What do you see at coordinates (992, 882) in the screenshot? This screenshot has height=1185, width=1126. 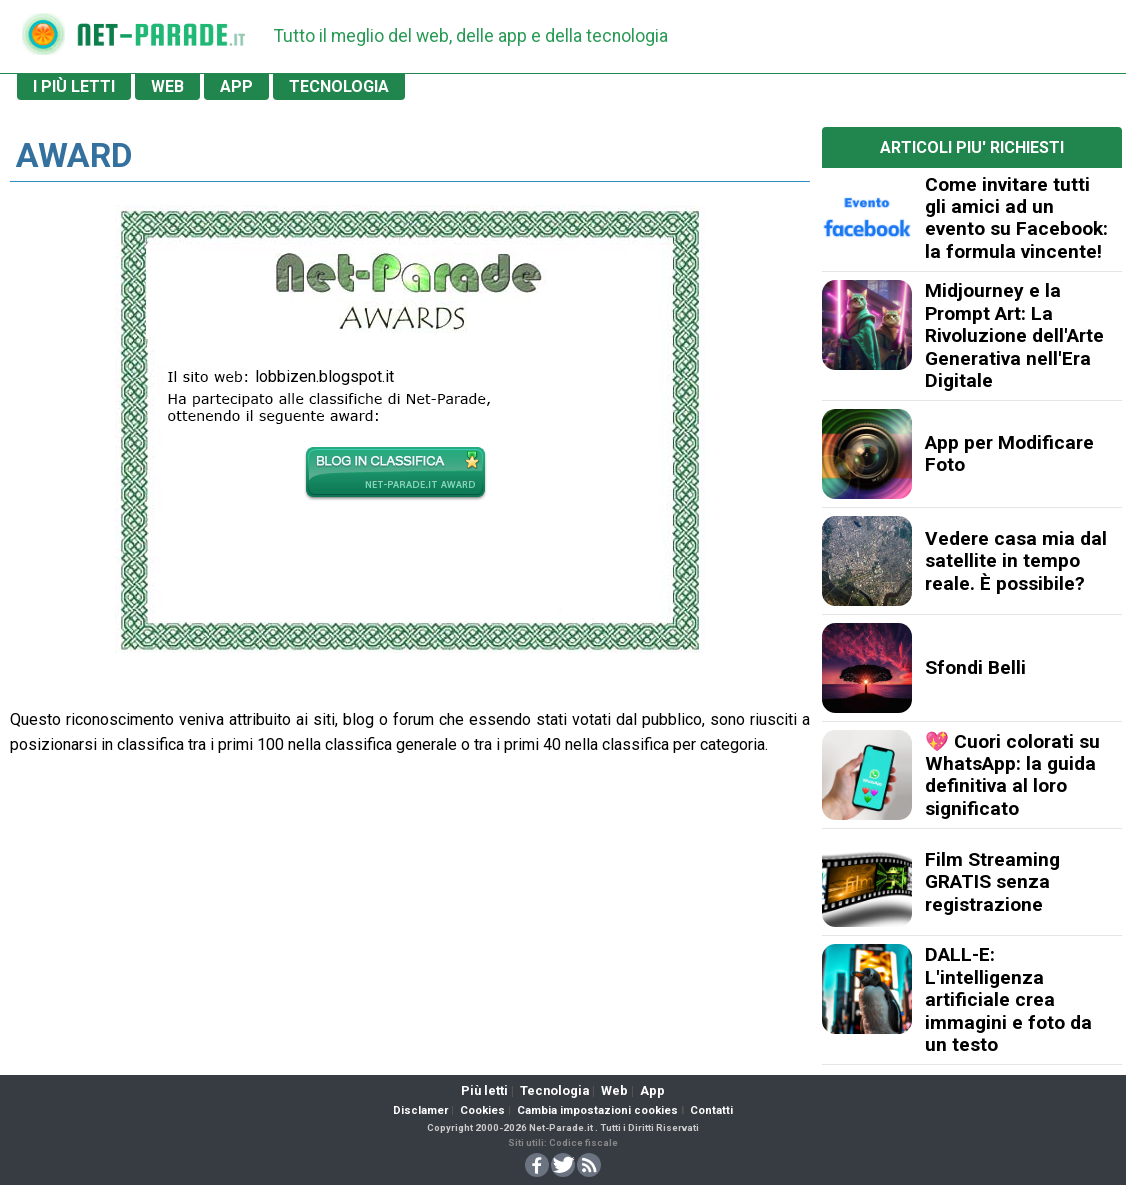 I see `Film Streaming GRATIS senza registrazione` at bounding box center [992, 882].